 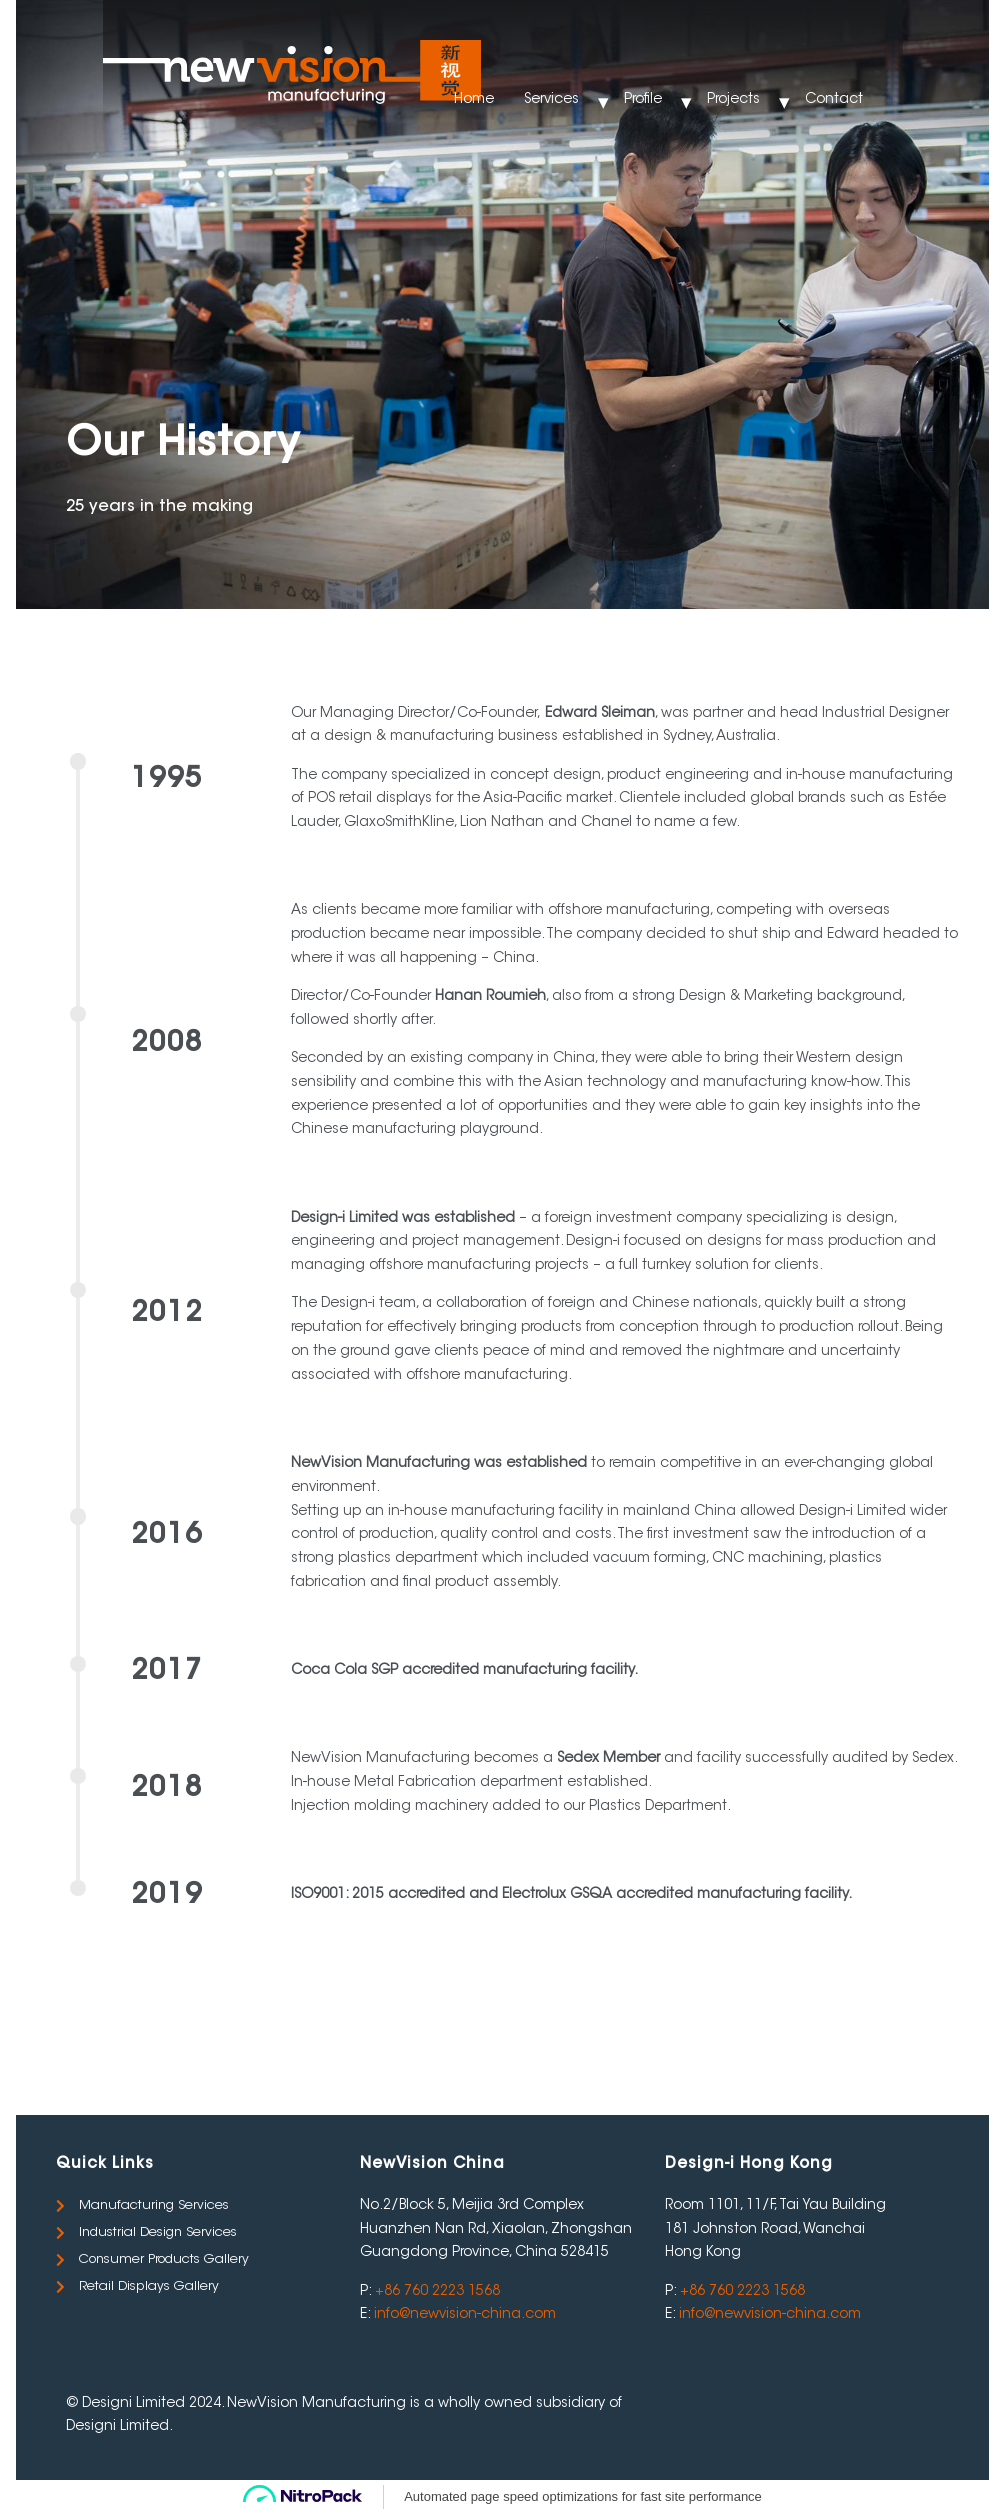 I want to click on Home, so click(x=474, y=100).